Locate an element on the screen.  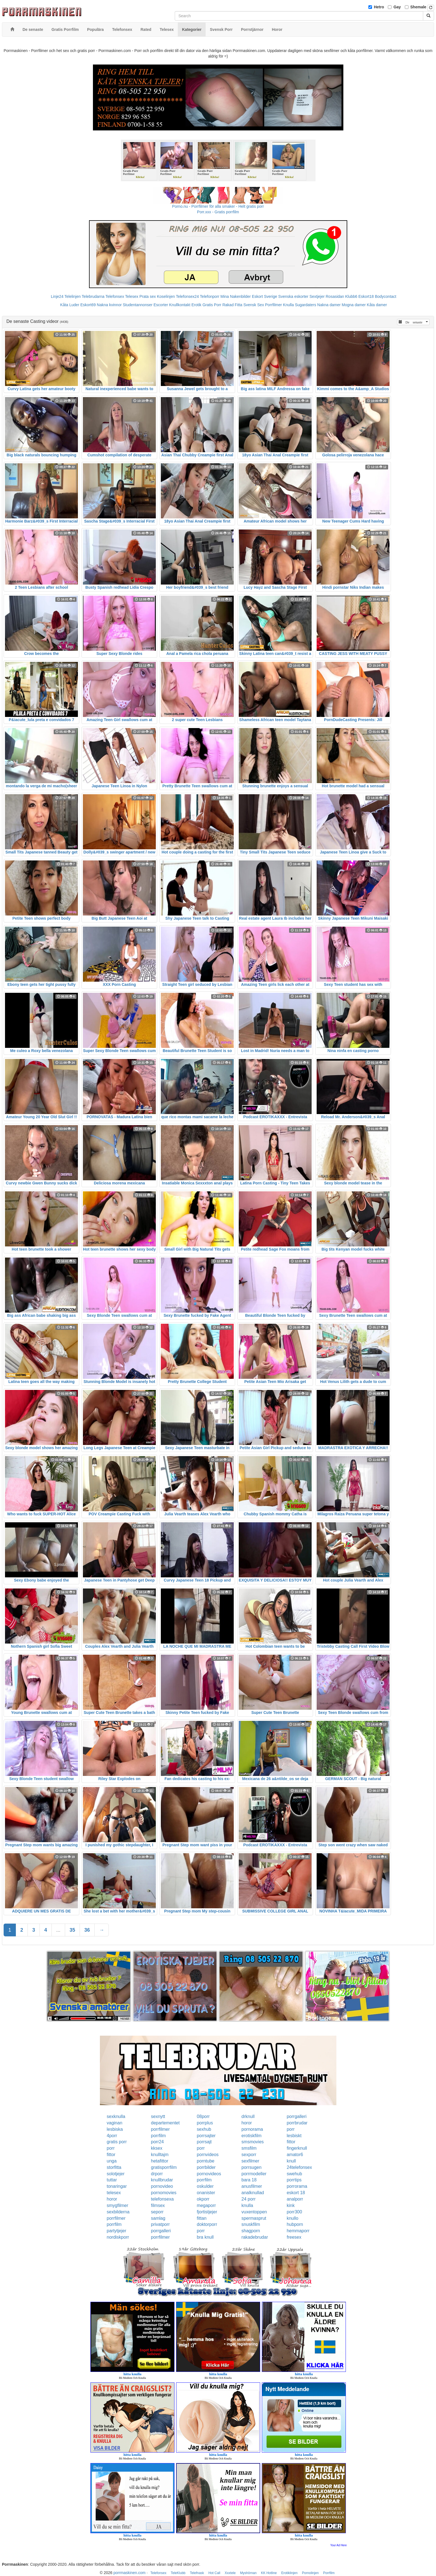
... is located at coordinates (58, 1930).